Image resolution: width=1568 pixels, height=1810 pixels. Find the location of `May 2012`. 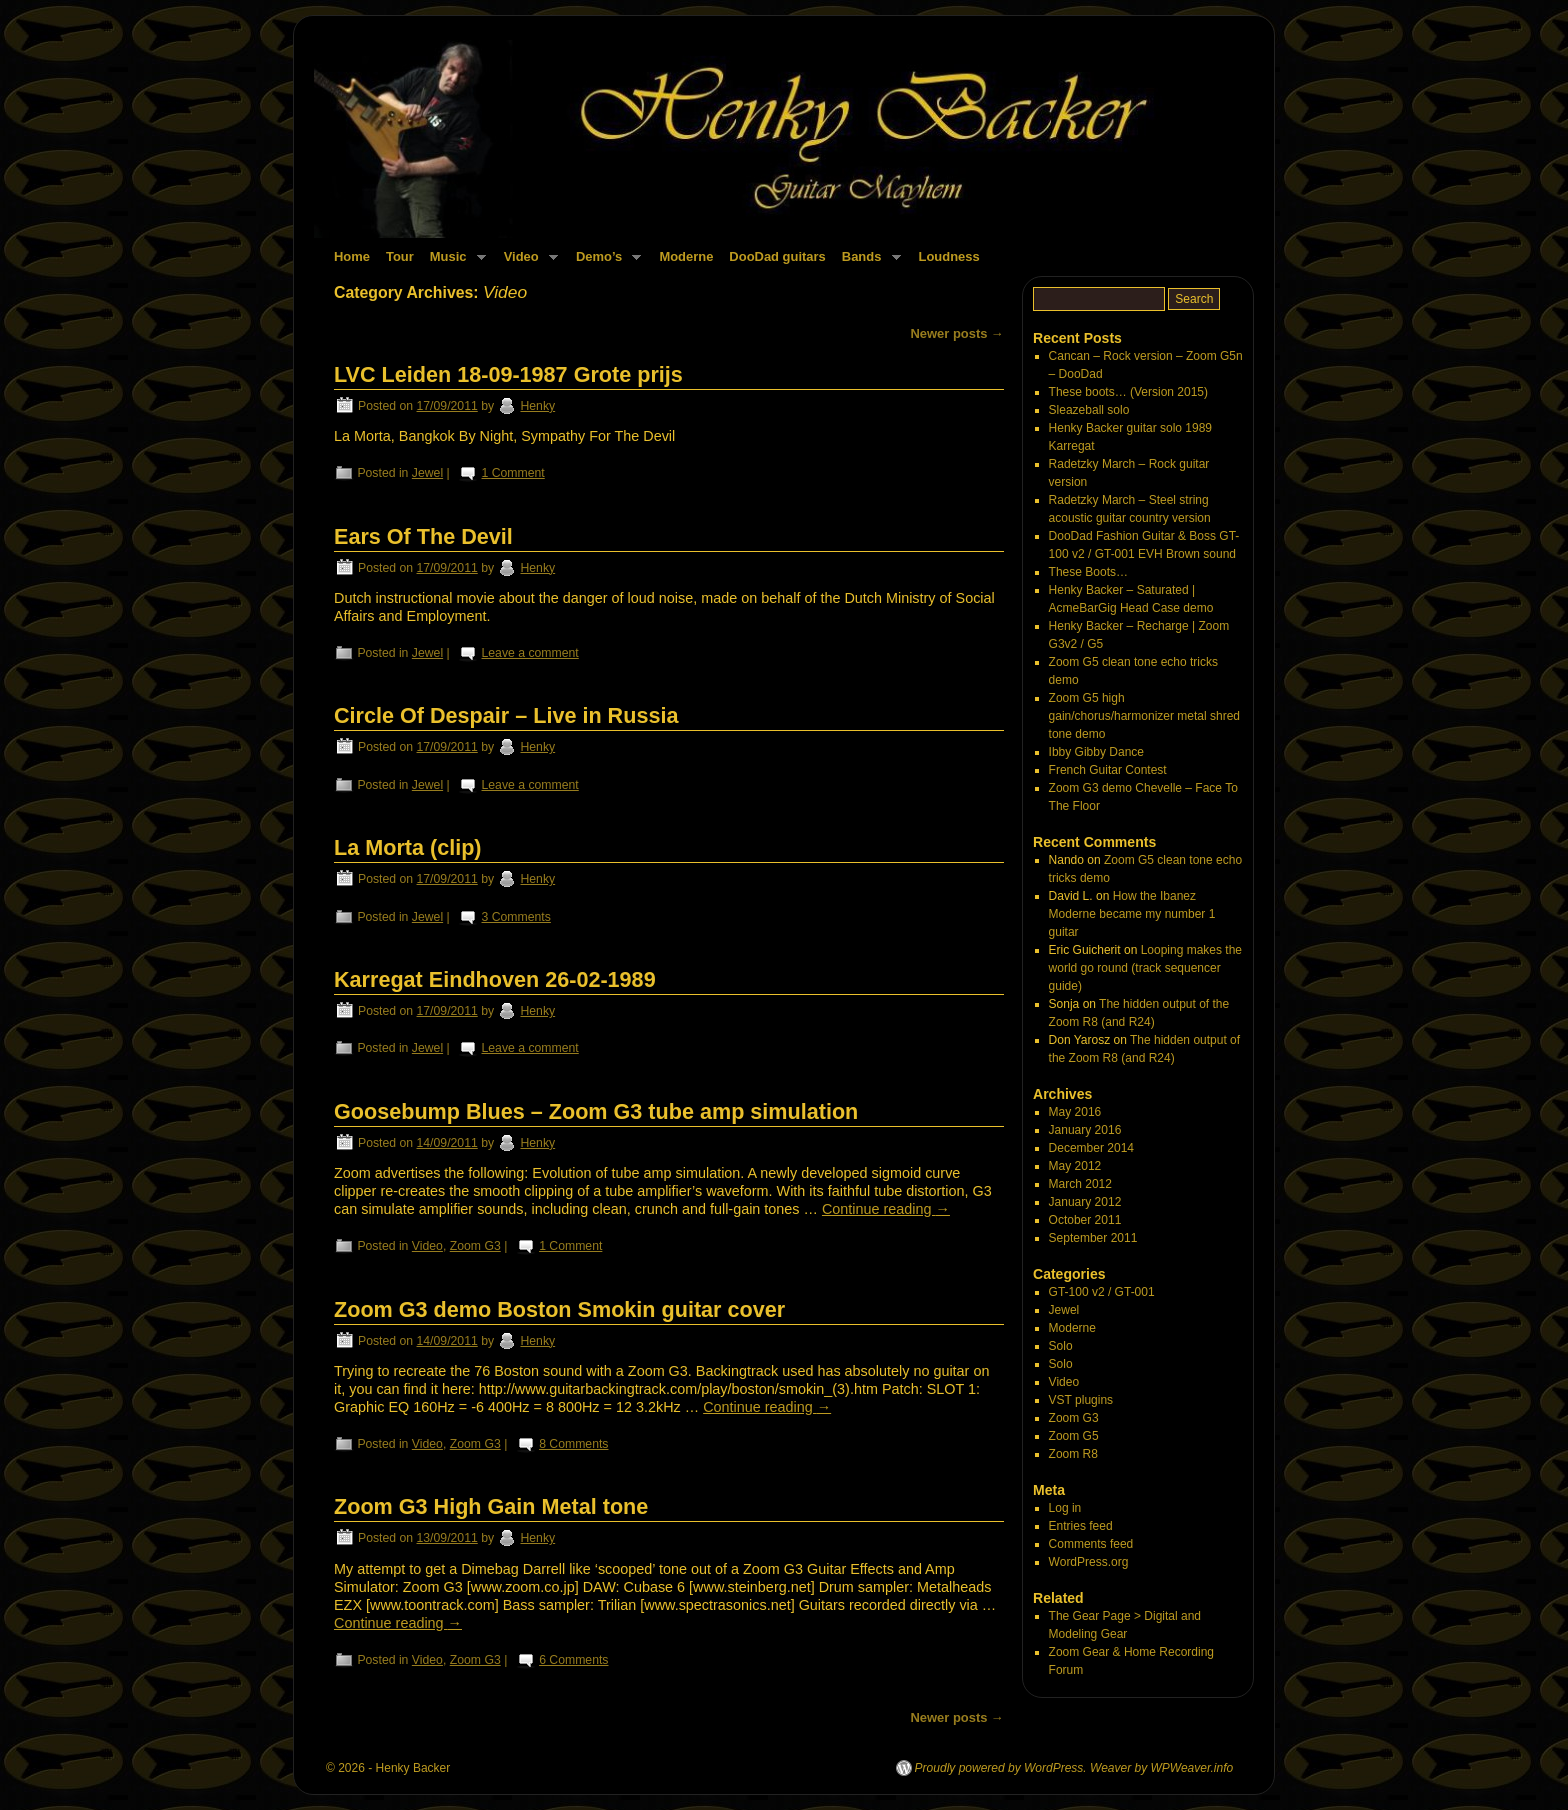

May 2012 is located at coordinates (1075, 1166).